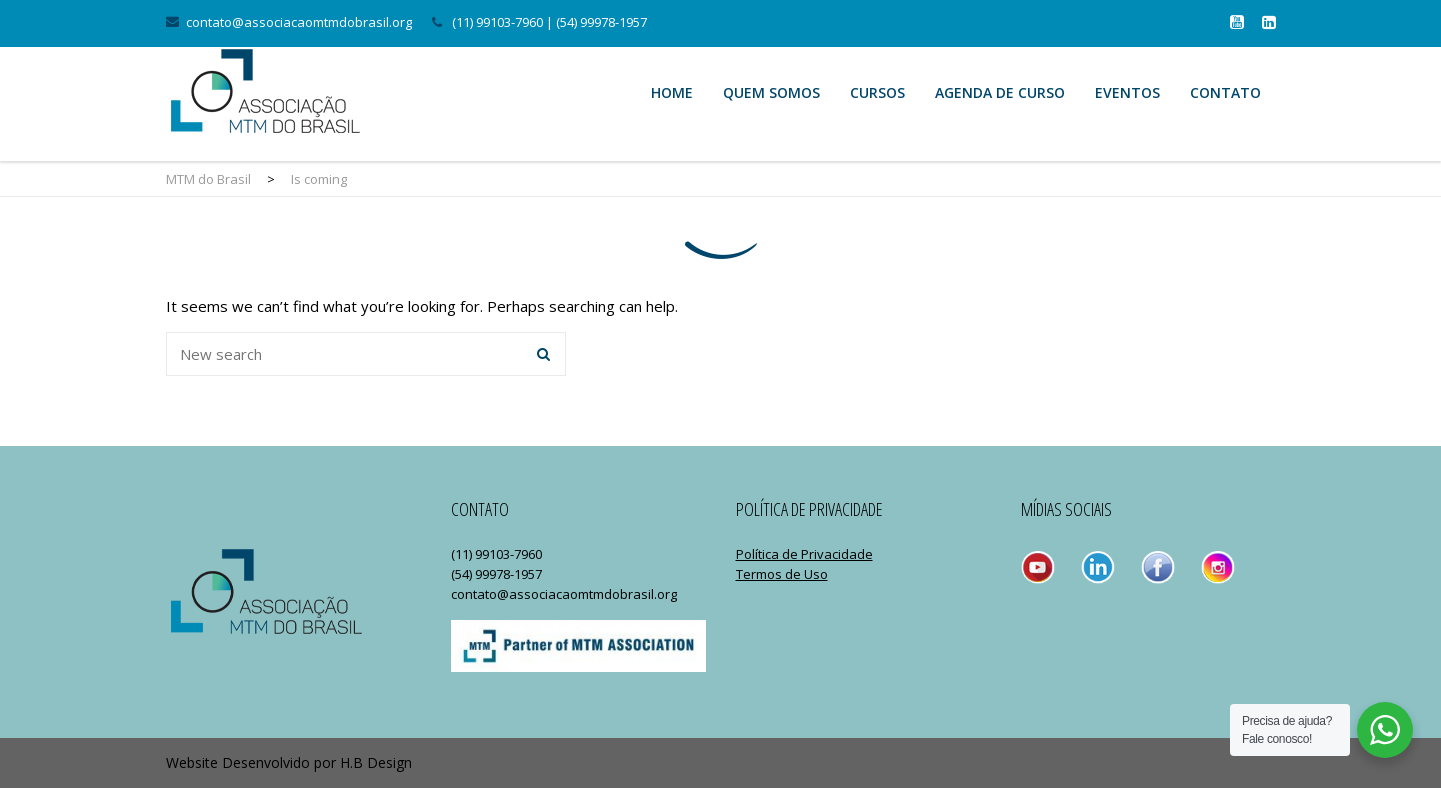 Image resolution: width=1441 pixels, height=788 pixels. I want to click on Home, so click(672, 92).